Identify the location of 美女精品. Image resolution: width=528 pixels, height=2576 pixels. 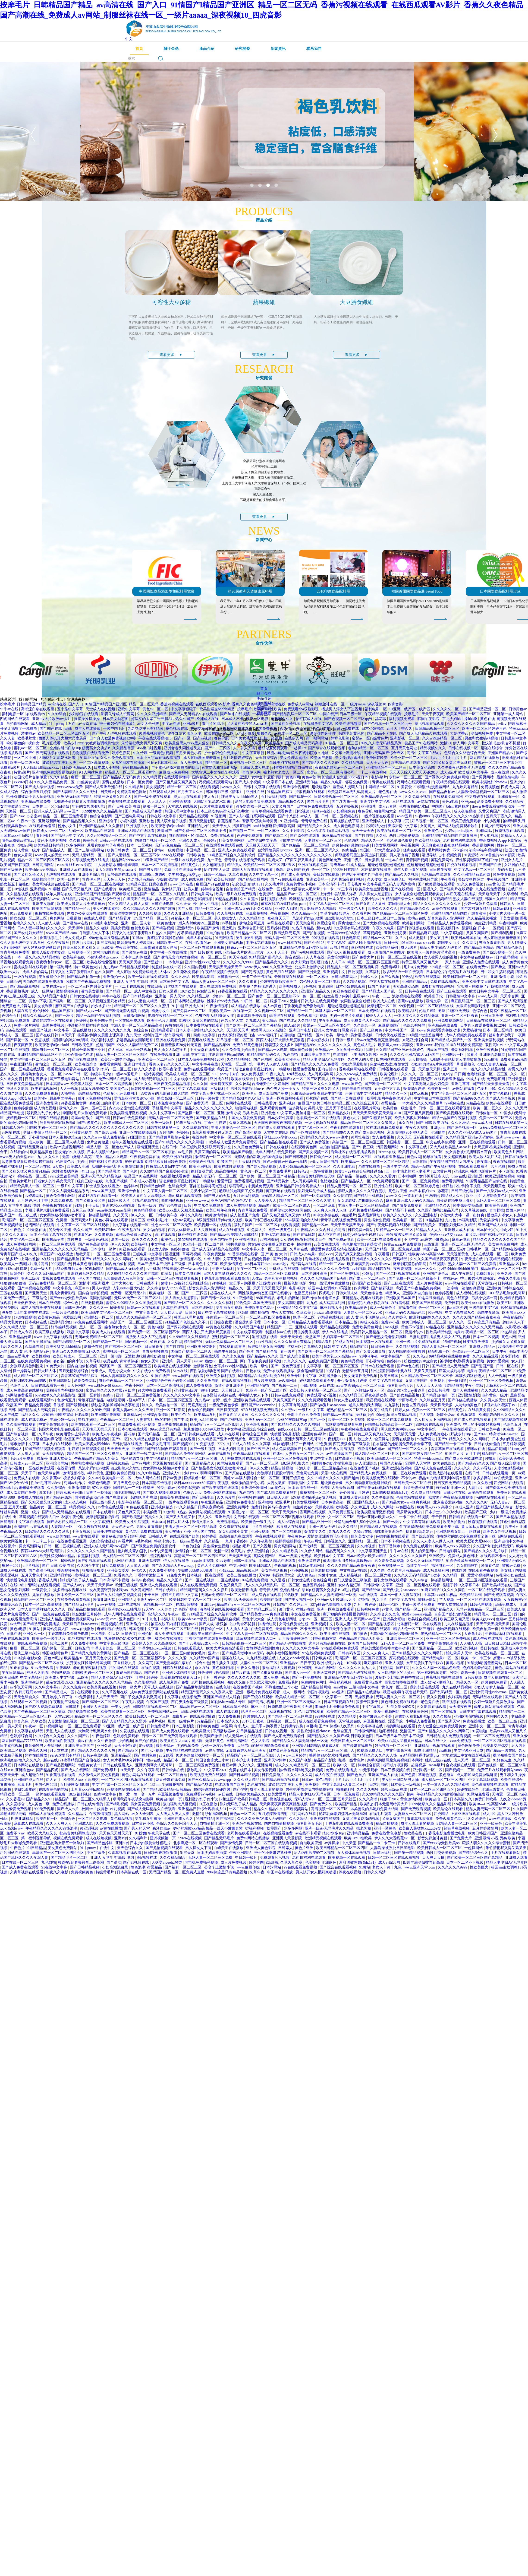
(270, 1020).